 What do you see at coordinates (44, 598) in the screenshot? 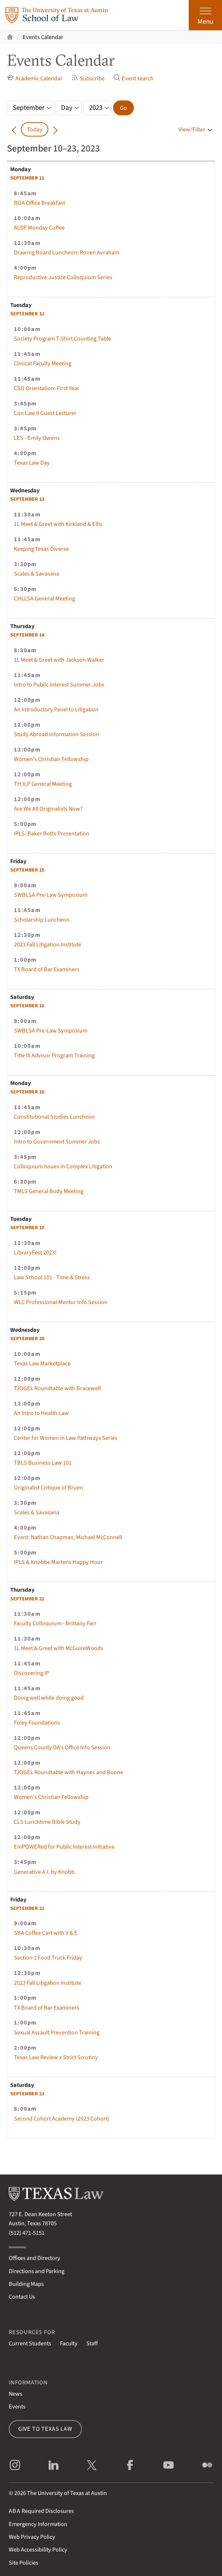
I see `CHLLSA General Meeting` at bounding box center [44, 598].